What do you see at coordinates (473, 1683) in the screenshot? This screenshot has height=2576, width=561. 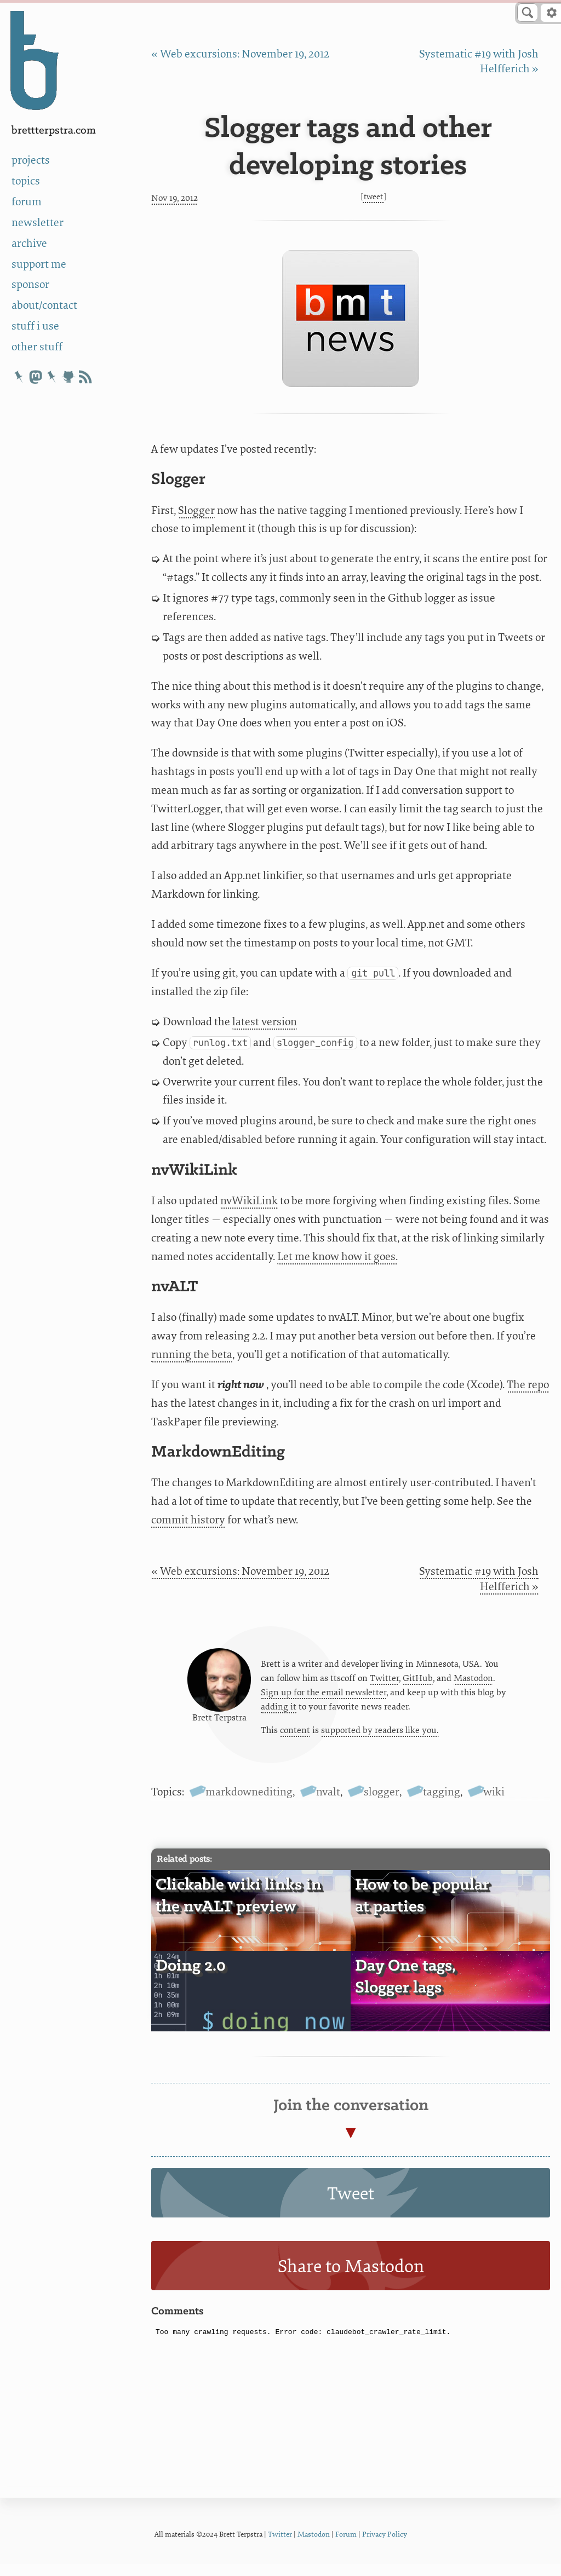 I see `Mastodon` at bounding box center [473, 1683].